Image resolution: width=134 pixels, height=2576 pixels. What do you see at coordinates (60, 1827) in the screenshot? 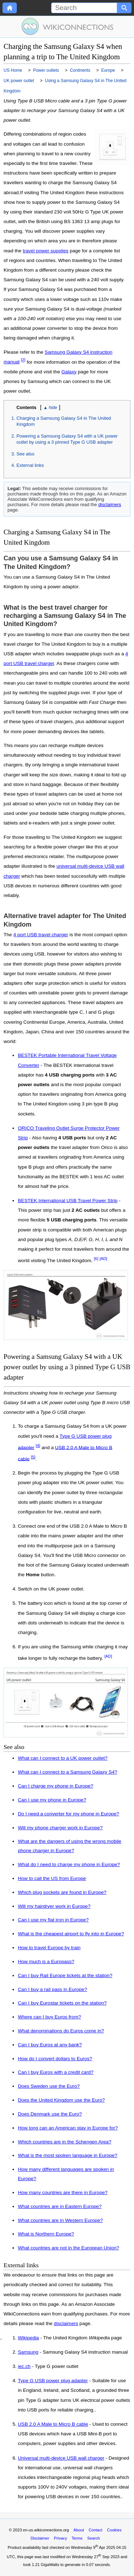
I see `Will my phone charger work in Europe?` at bounding box center [60, 1827].